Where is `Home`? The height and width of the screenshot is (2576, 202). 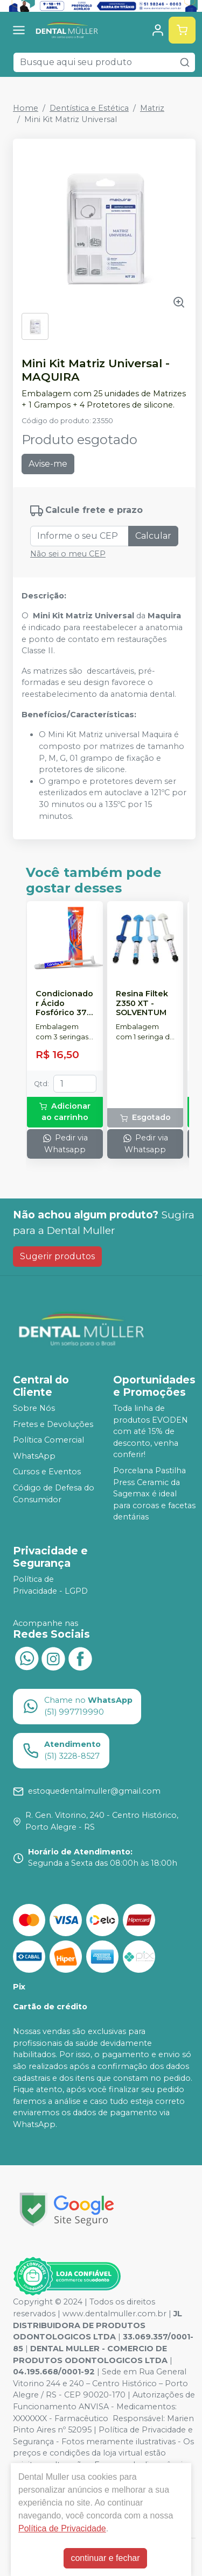
Home is located at coordinates (25, 108).